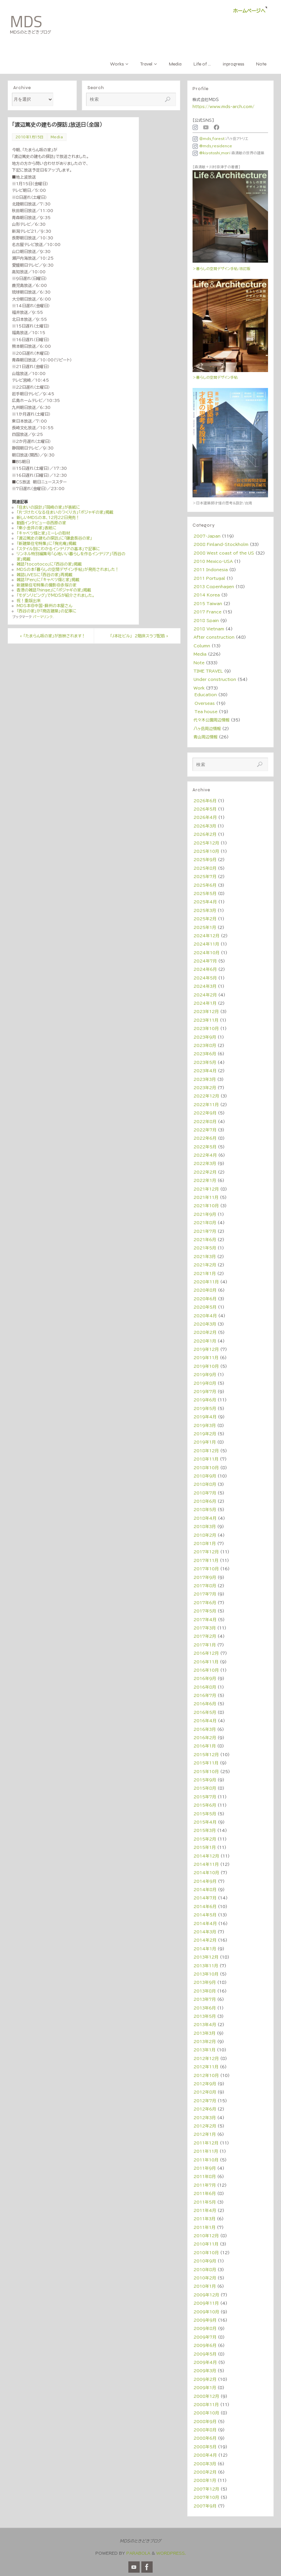 This screenshot has height=2576, width=281. I want to click on 2015年2月, so click(205, 1839).